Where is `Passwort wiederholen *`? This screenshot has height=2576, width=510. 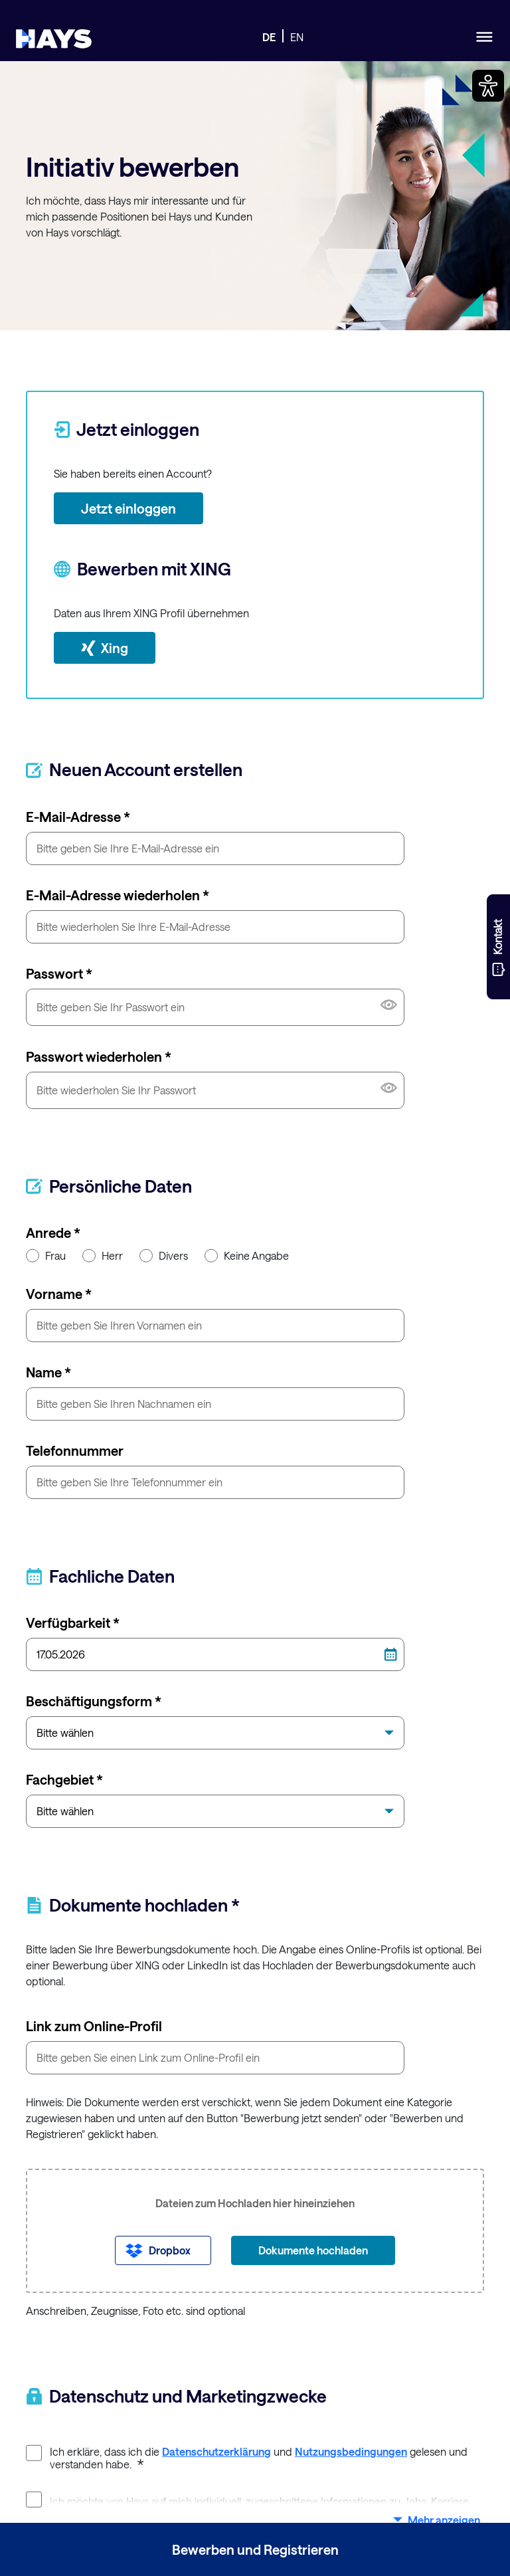 Passwort wiederholen * is located at coordinates (98, 1056).